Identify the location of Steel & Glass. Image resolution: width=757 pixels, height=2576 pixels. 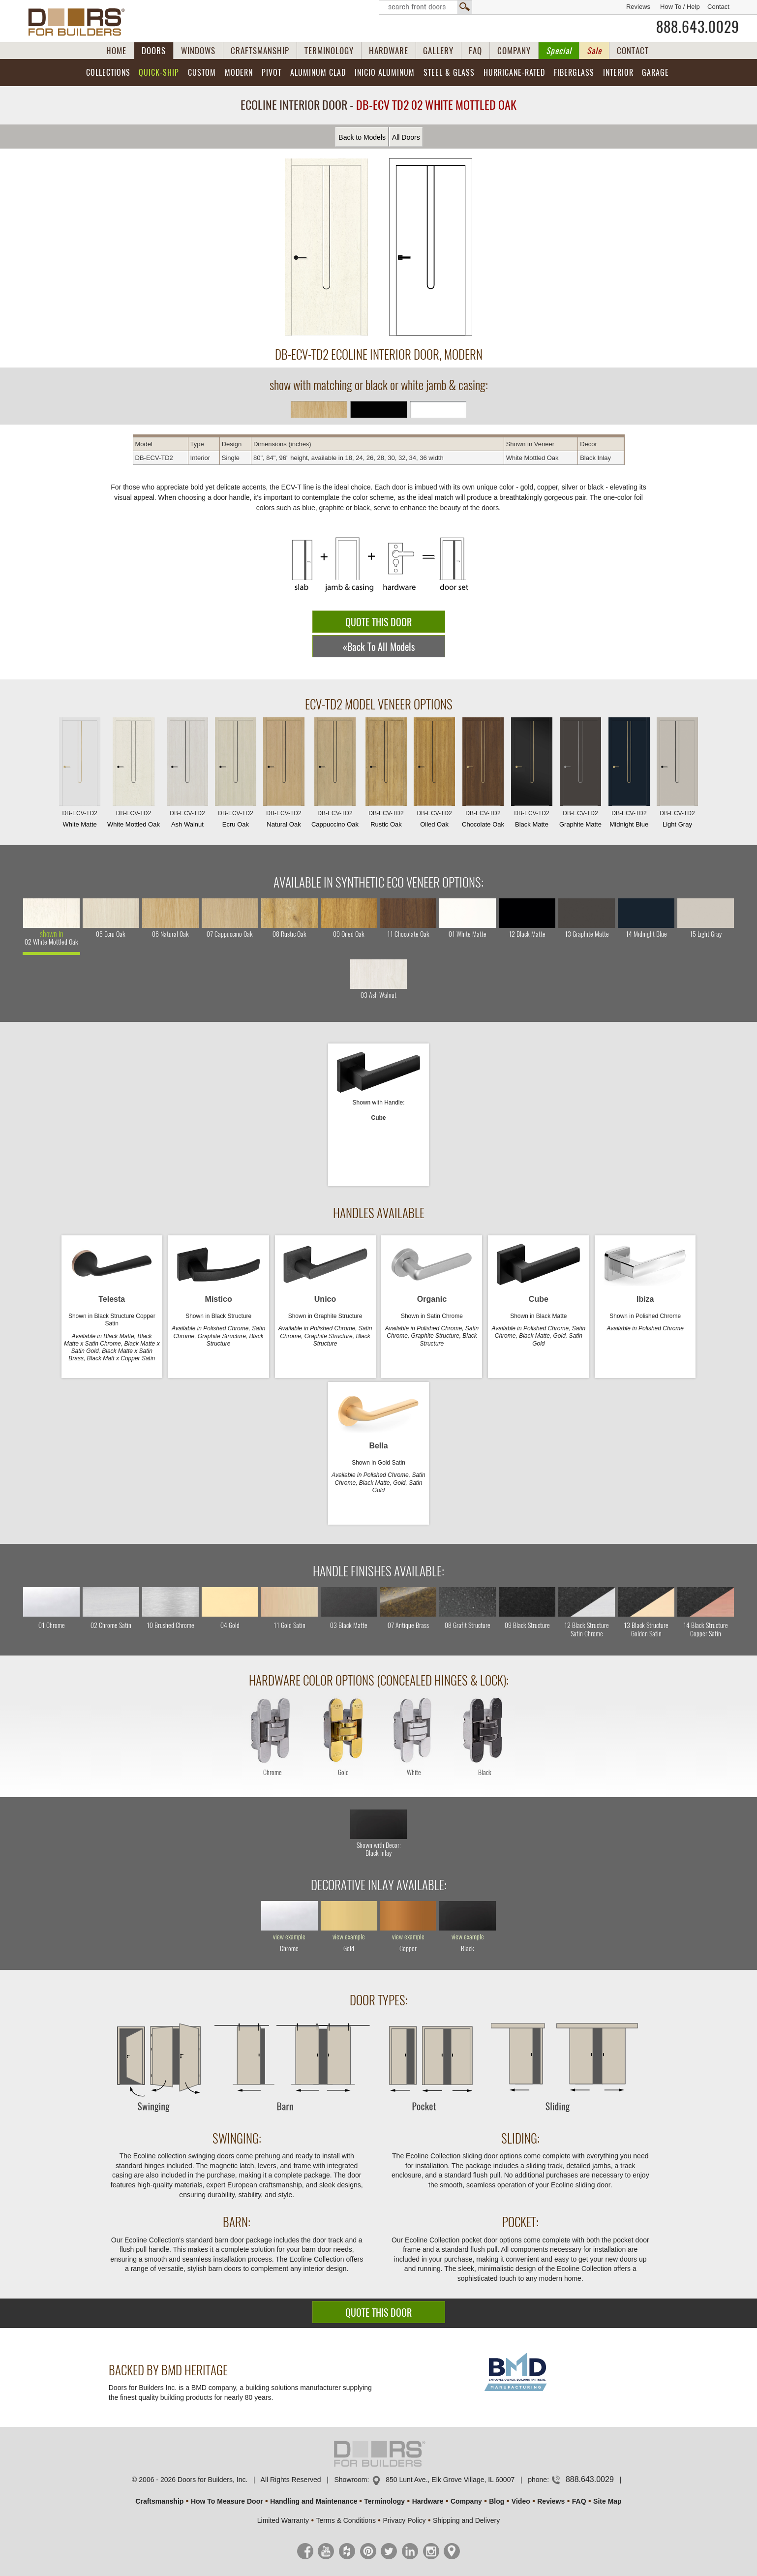
(449, 72).